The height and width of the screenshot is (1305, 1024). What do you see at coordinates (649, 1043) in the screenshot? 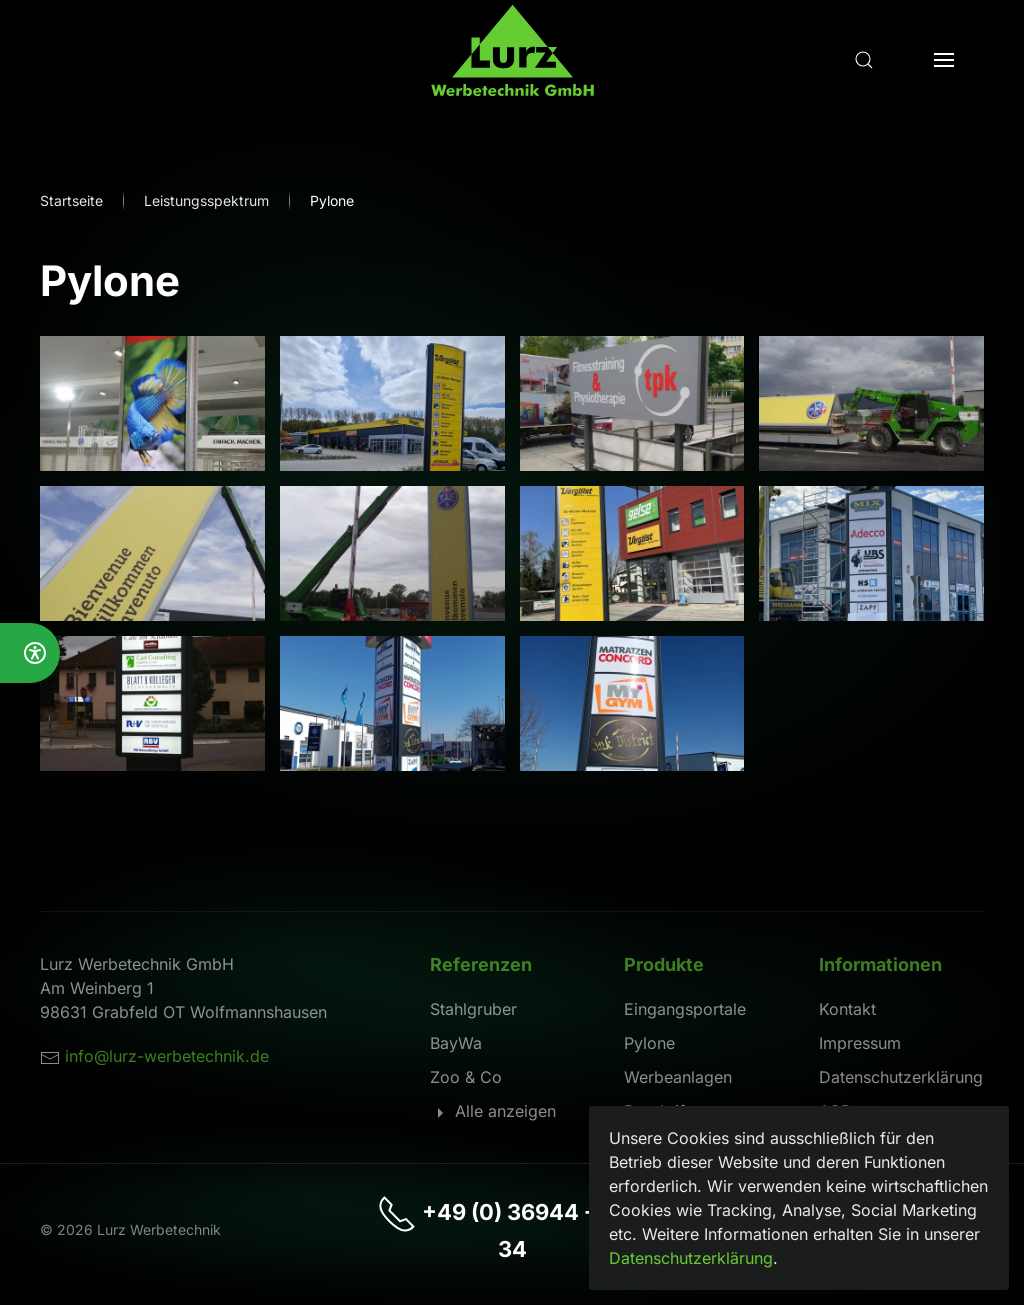
I see `Pylone` at bounding box center [649, 1043].